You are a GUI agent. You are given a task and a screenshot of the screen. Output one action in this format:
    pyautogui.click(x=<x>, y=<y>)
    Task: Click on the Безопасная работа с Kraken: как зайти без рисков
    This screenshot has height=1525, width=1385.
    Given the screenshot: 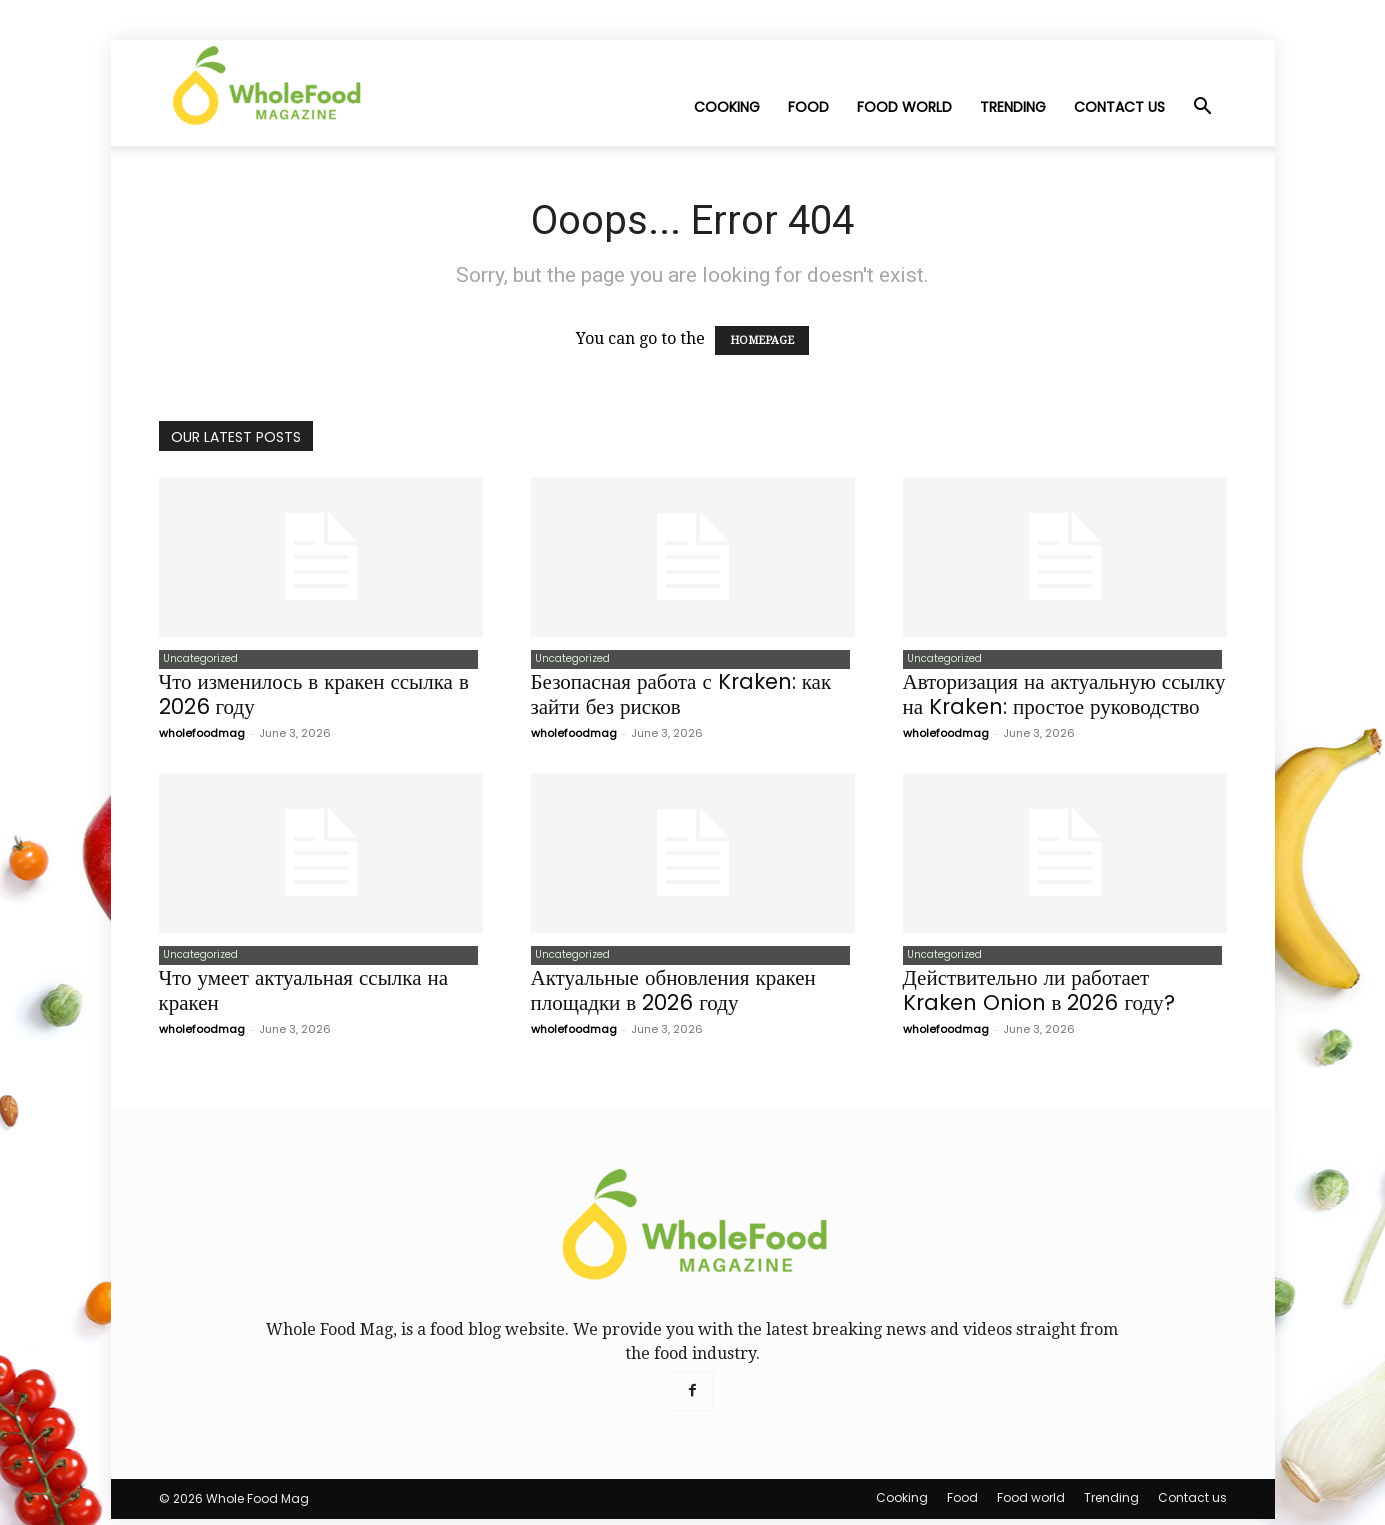 What is the action you would take?
    pyautogui.click(x=681, y=697)
    